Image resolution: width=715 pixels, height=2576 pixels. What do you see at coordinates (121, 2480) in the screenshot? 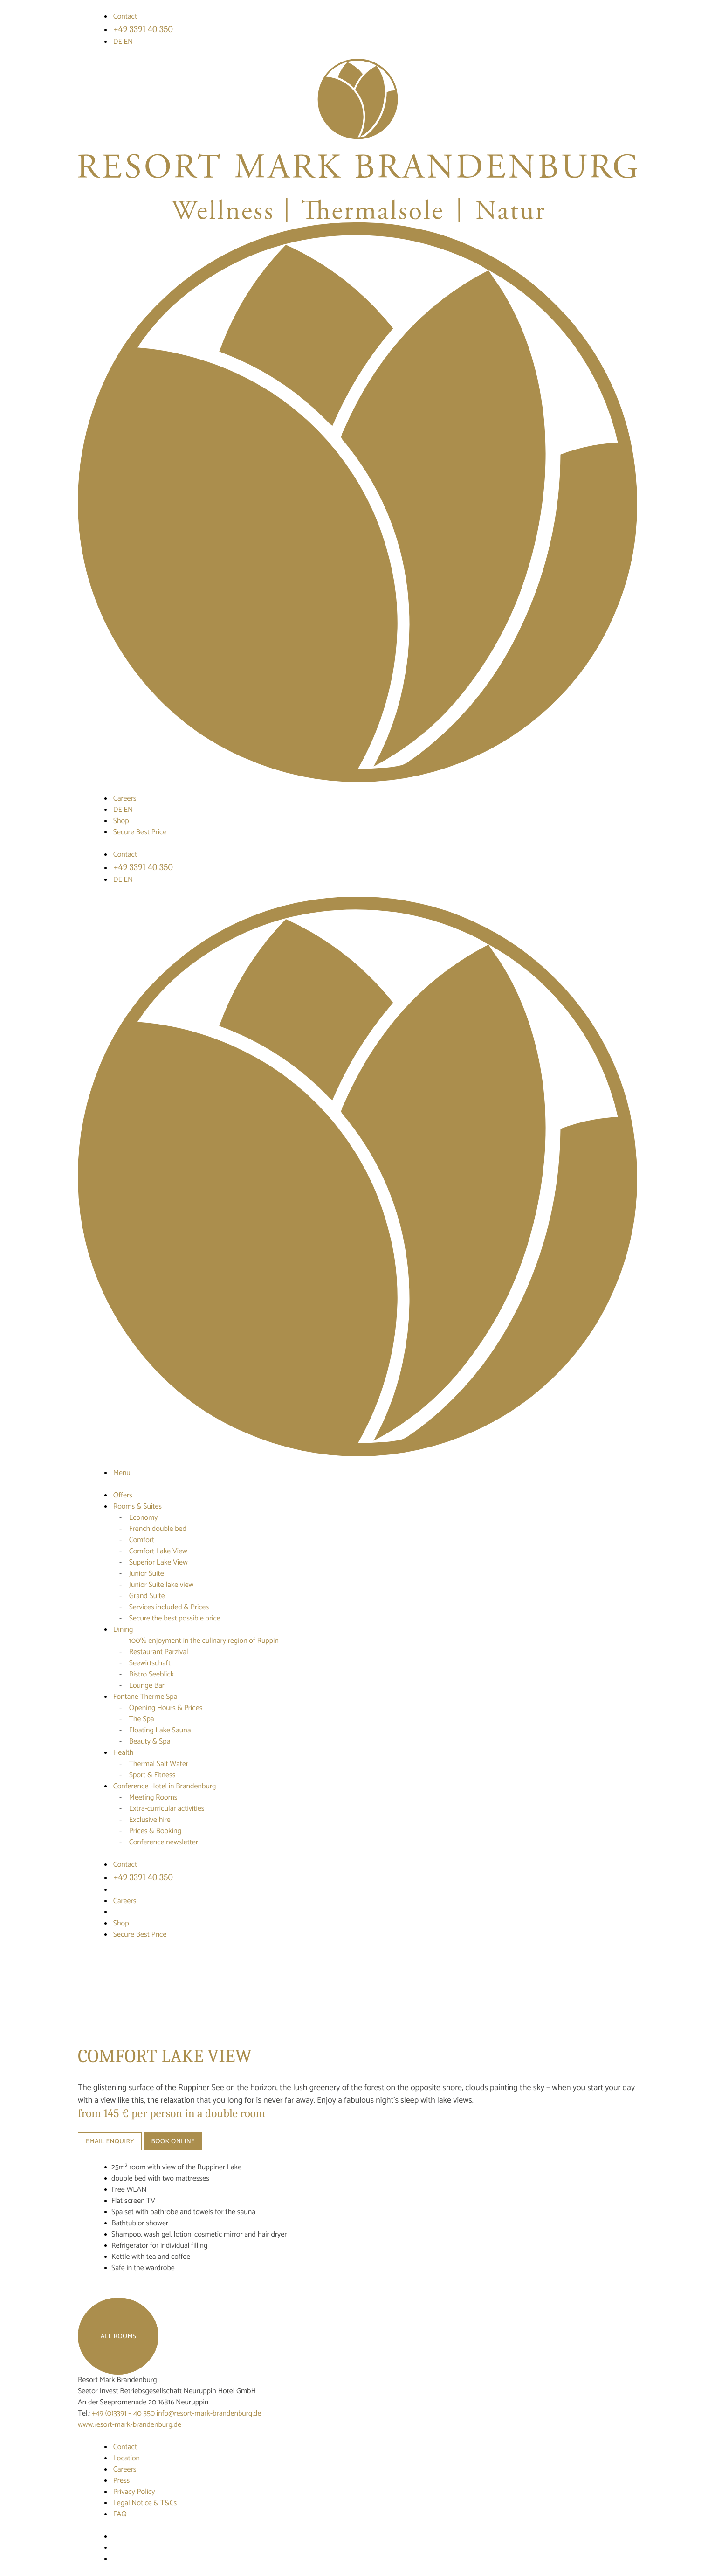
I see `Press` at bounding box center [121, 2480].